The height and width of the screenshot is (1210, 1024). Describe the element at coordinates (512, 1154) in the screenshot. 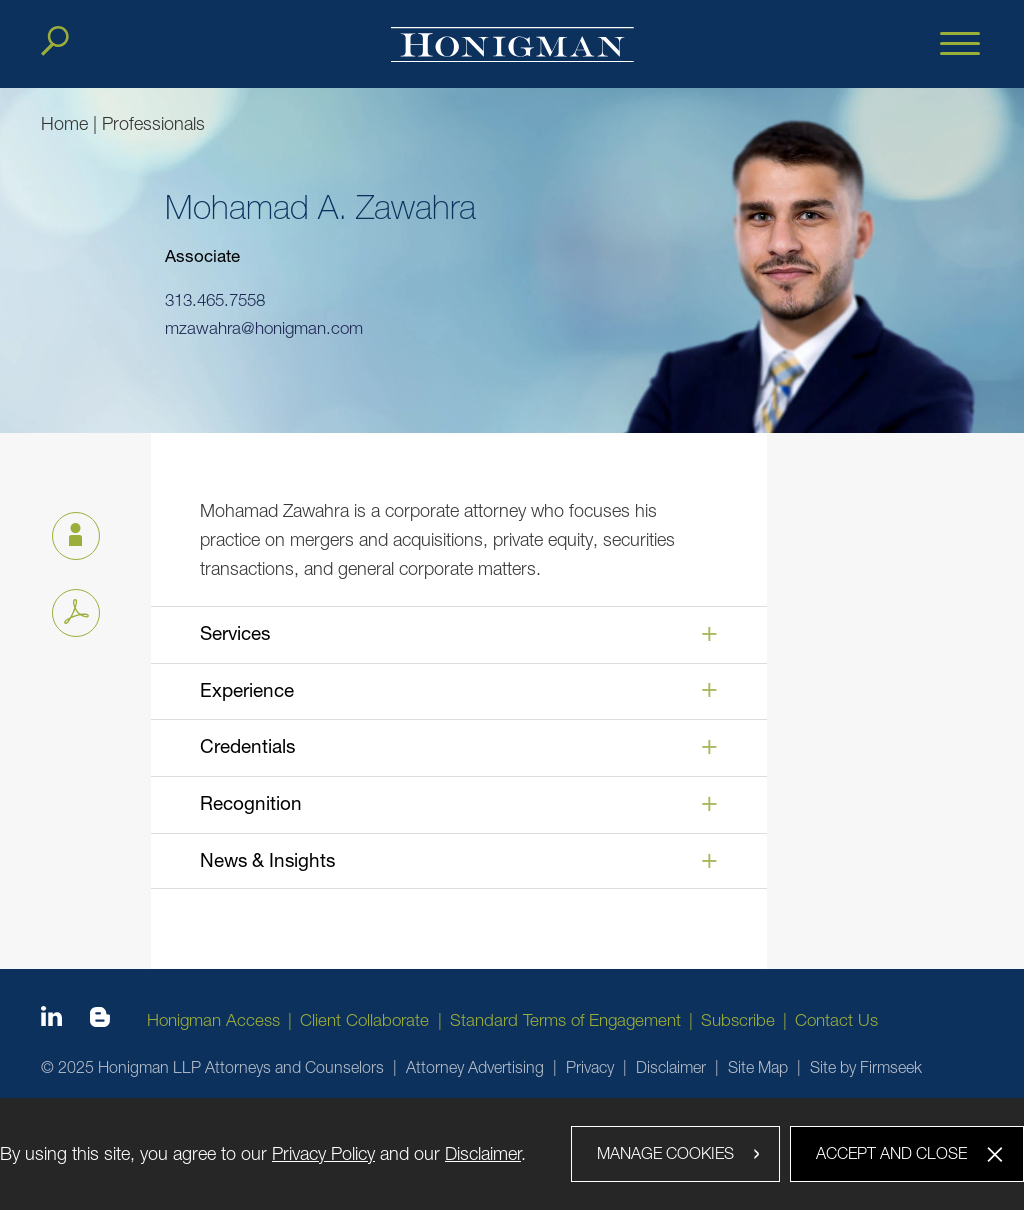

I see `[dialog]` at that location.